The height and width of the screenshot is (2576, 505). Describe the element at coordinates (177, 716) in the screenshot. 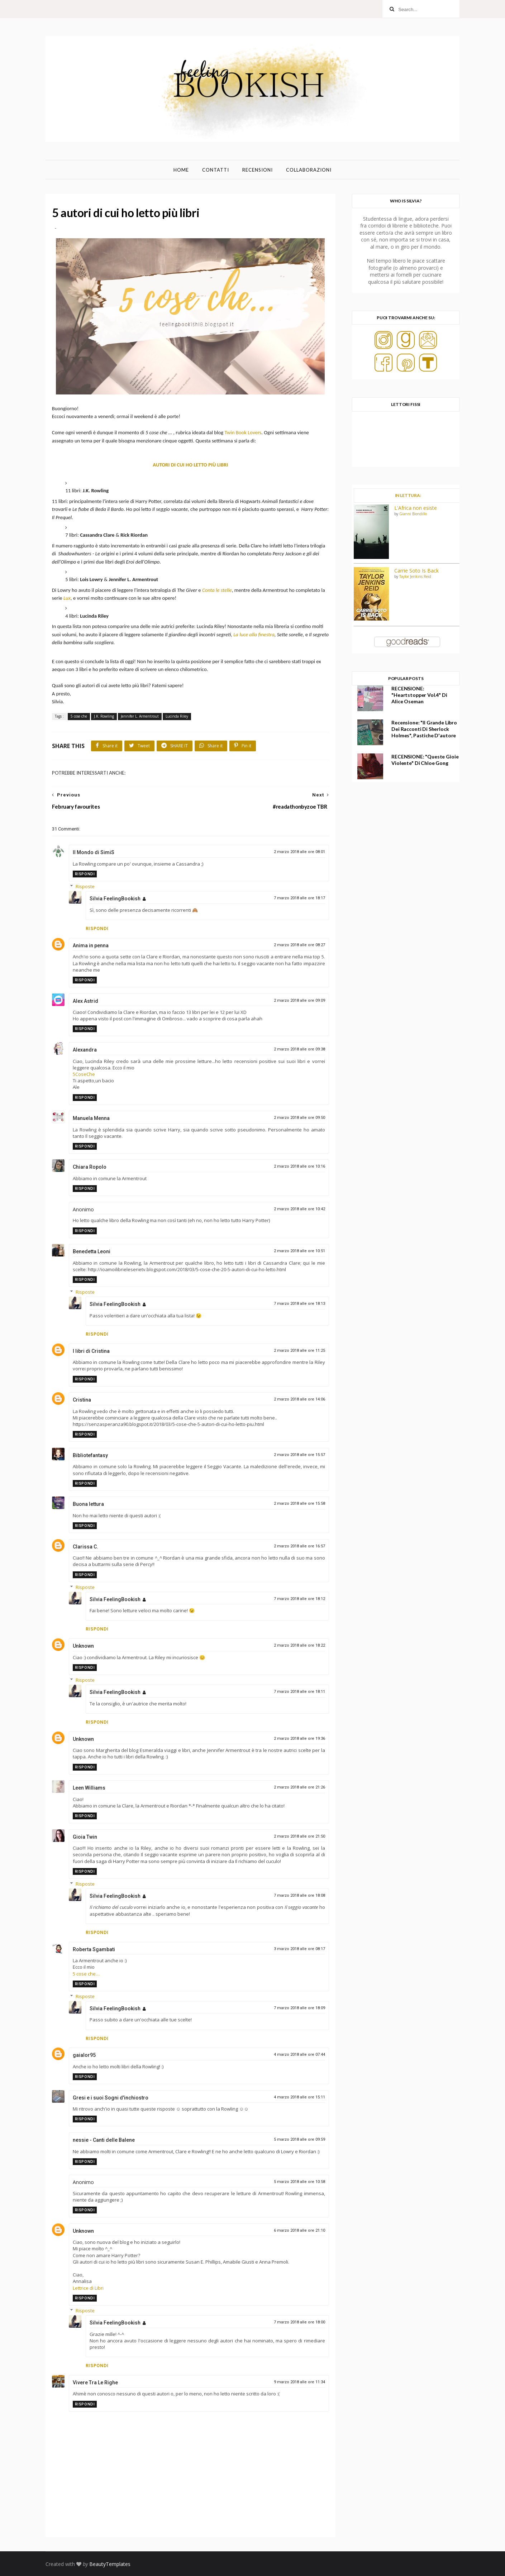

I see `Lucinda Riley` at that location.